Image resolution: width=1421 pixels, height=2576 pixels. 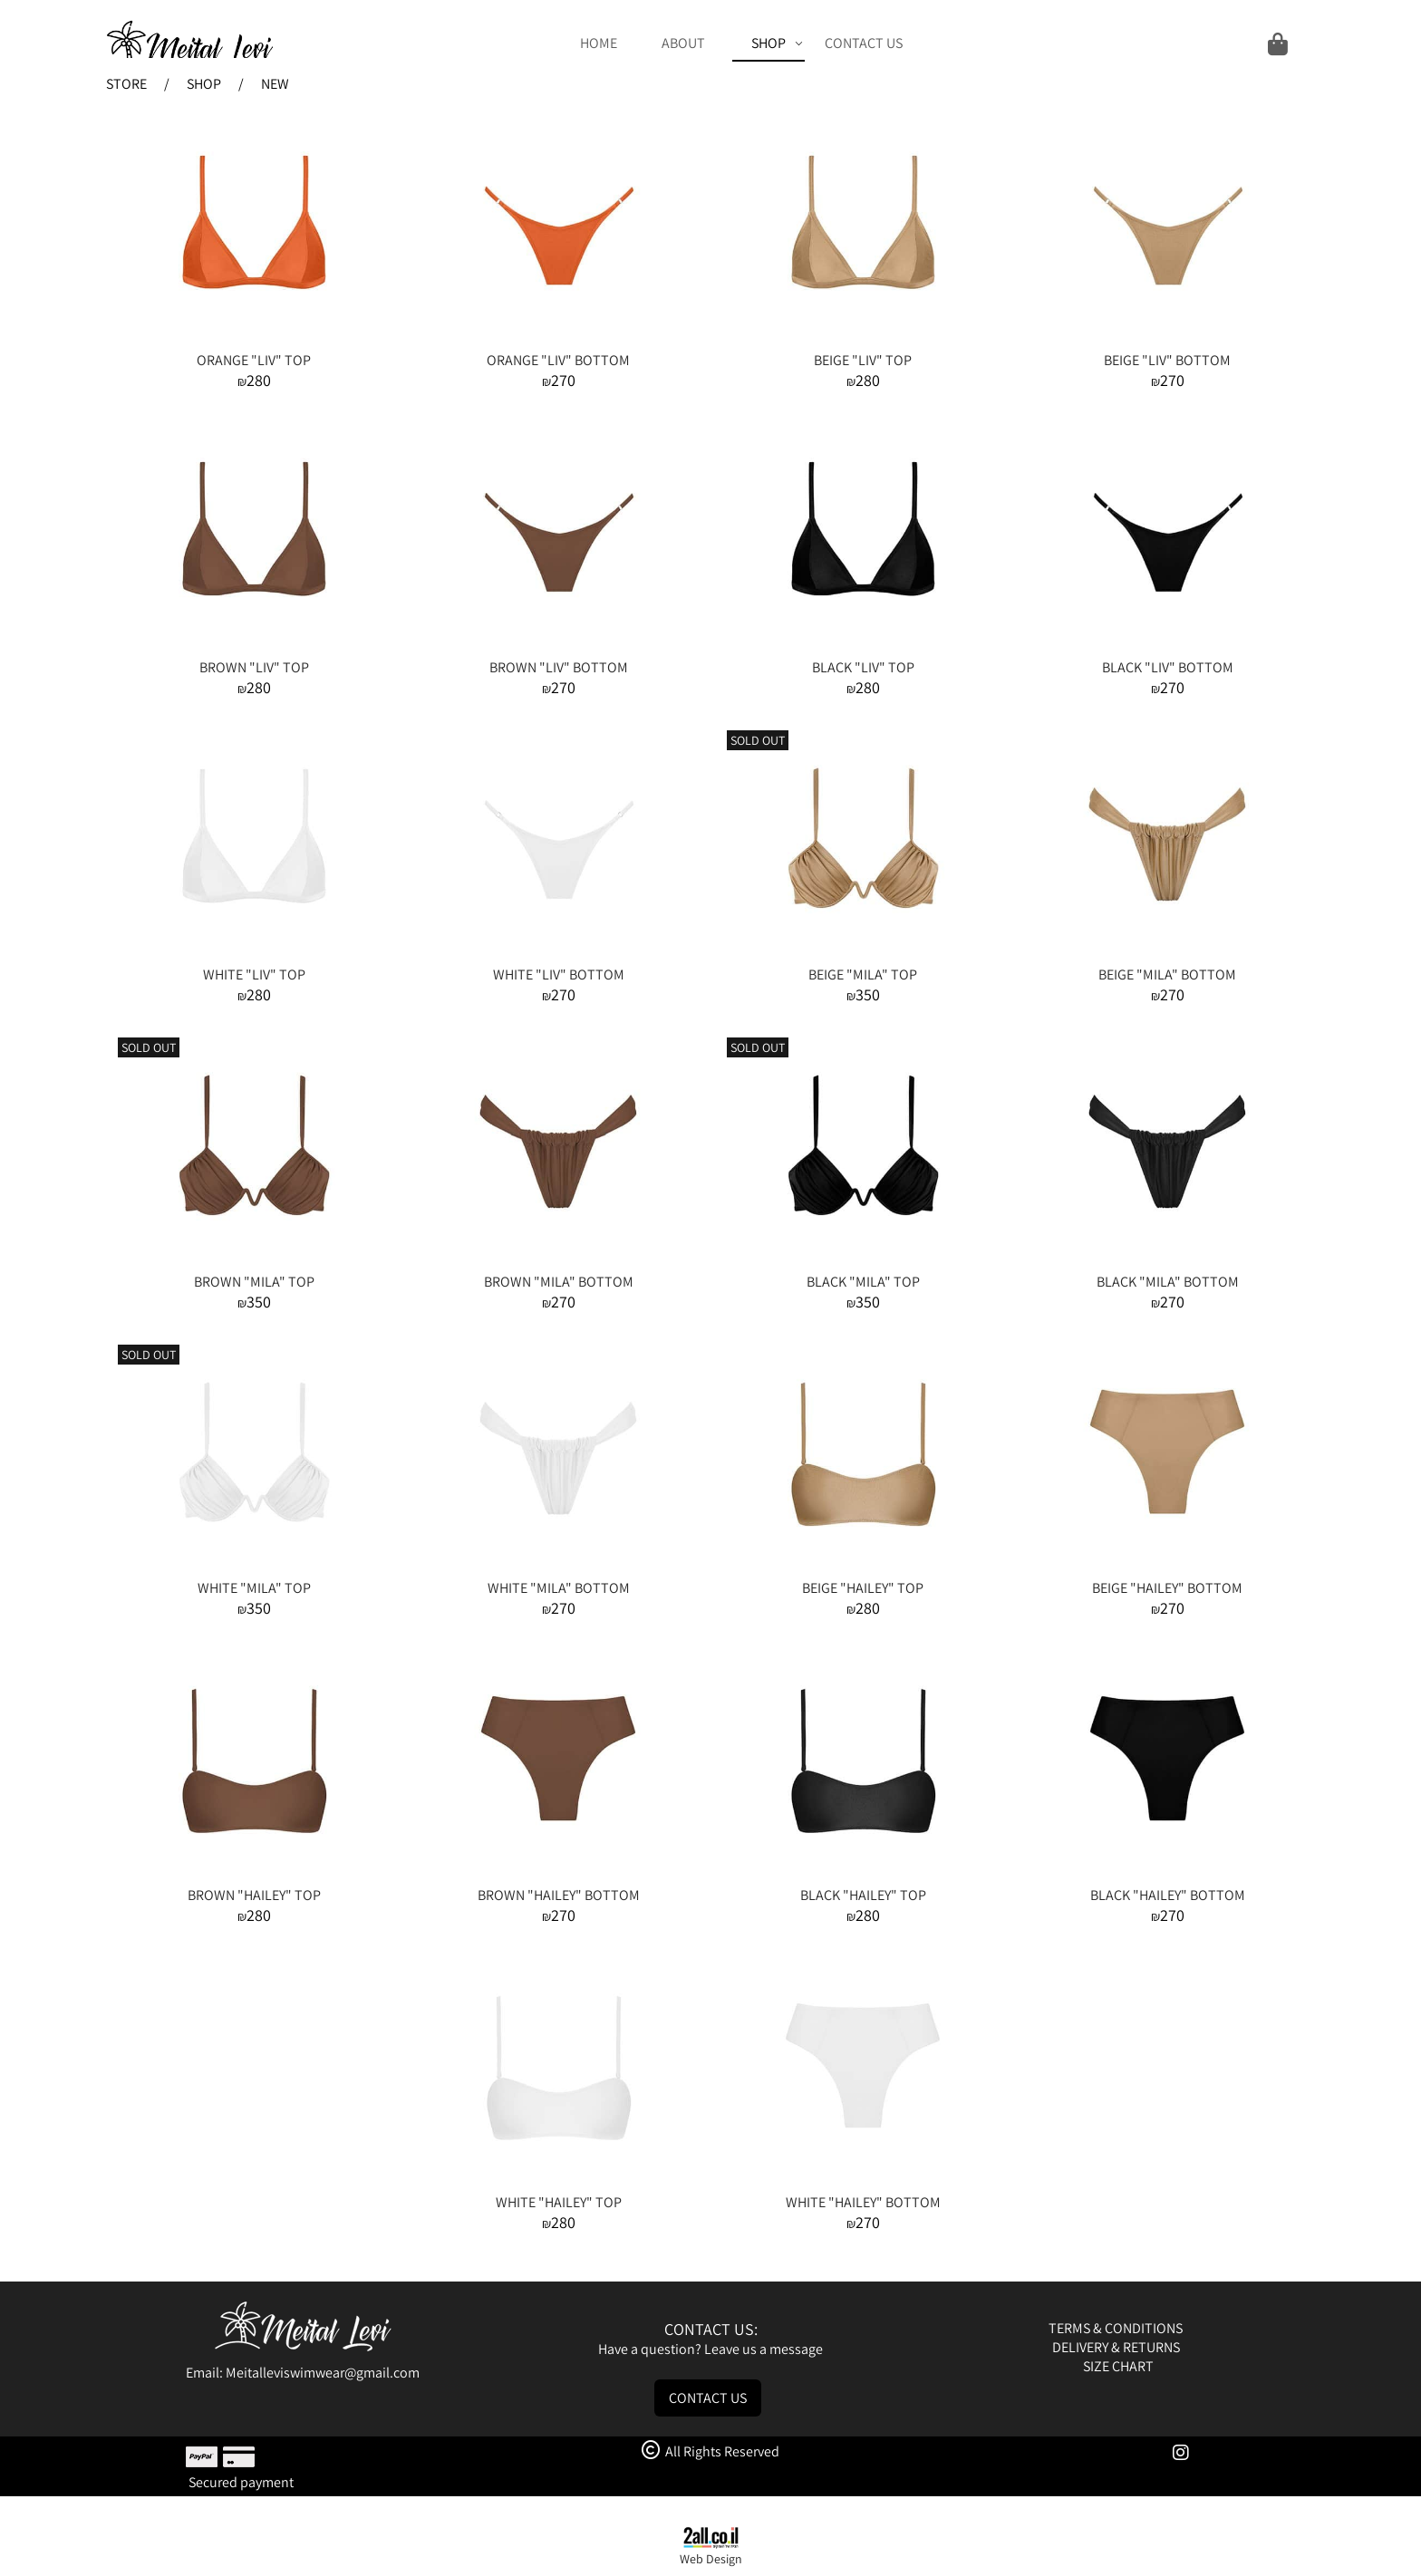 What do you see at coordinates (559, 2202) in the screenshot?
I see `WHITE "HAILEY" TOP` at bounding box center [559, 2202].